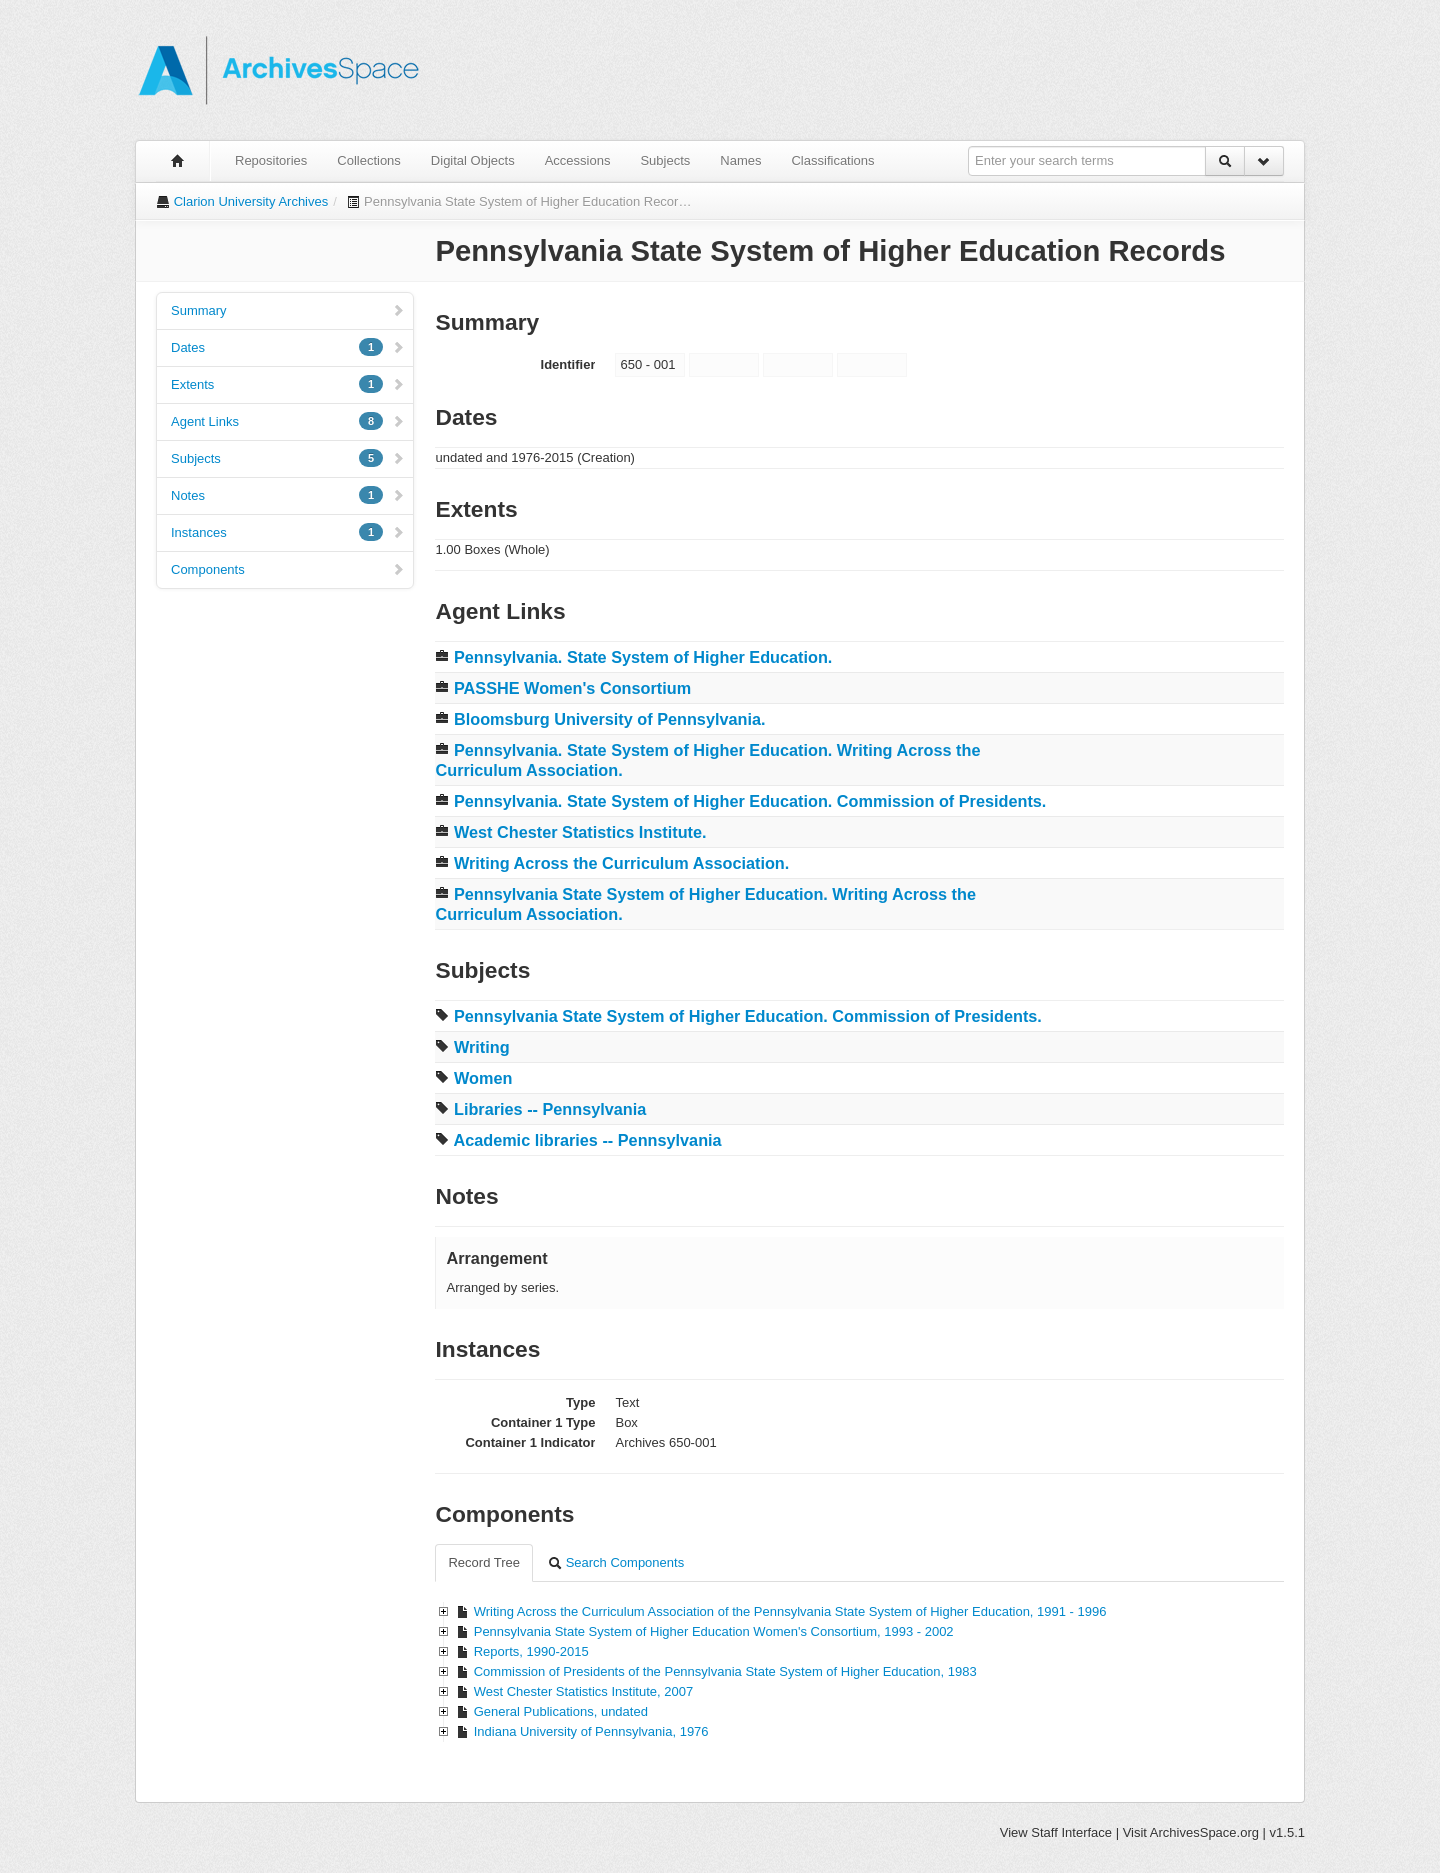  I want to click on Bloomsburg University of Pennsylvania., so click(610, 719).